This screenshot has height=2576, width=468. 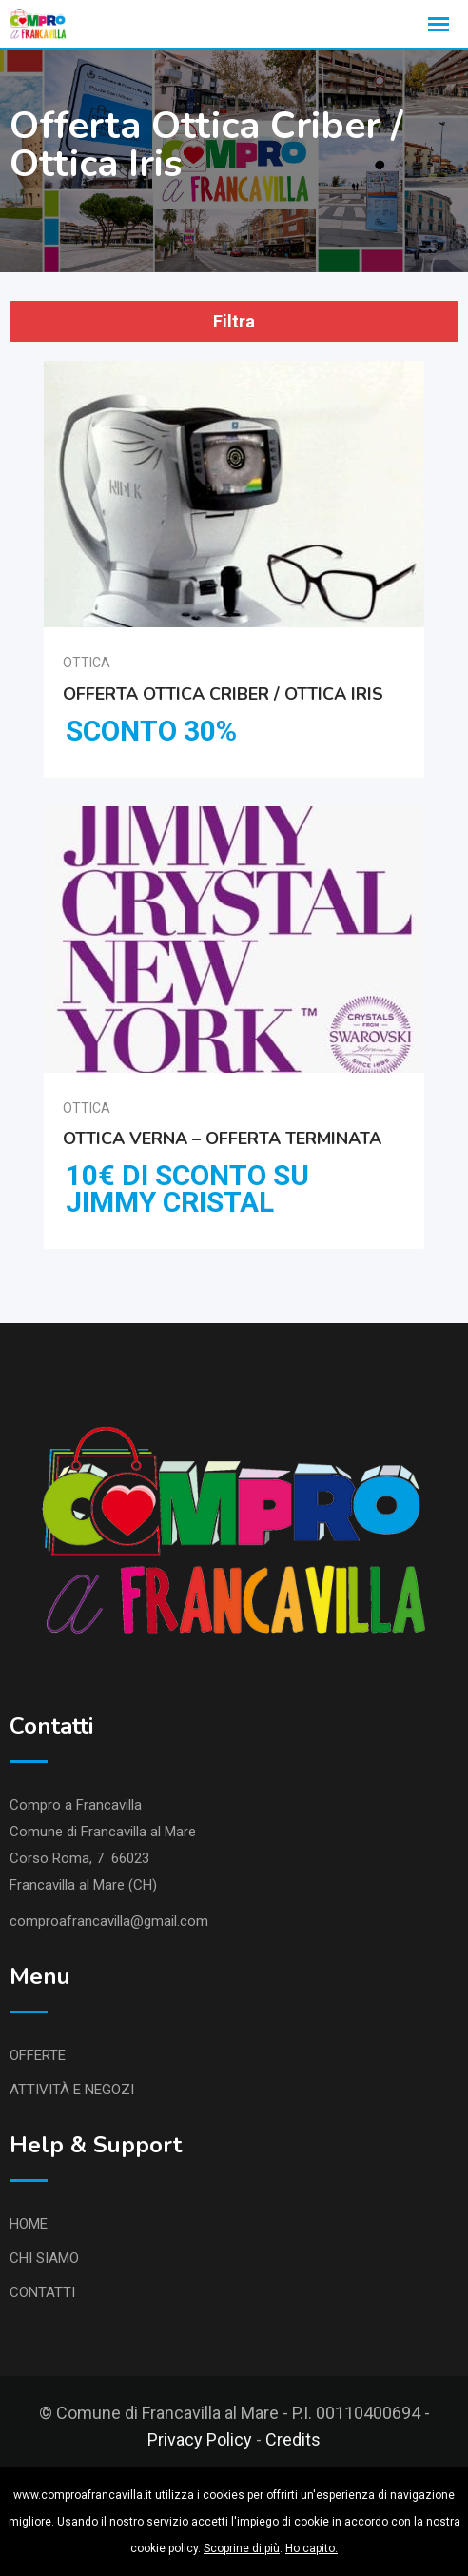 I want to click on CONTATTI, so click(x=42, y=2292).